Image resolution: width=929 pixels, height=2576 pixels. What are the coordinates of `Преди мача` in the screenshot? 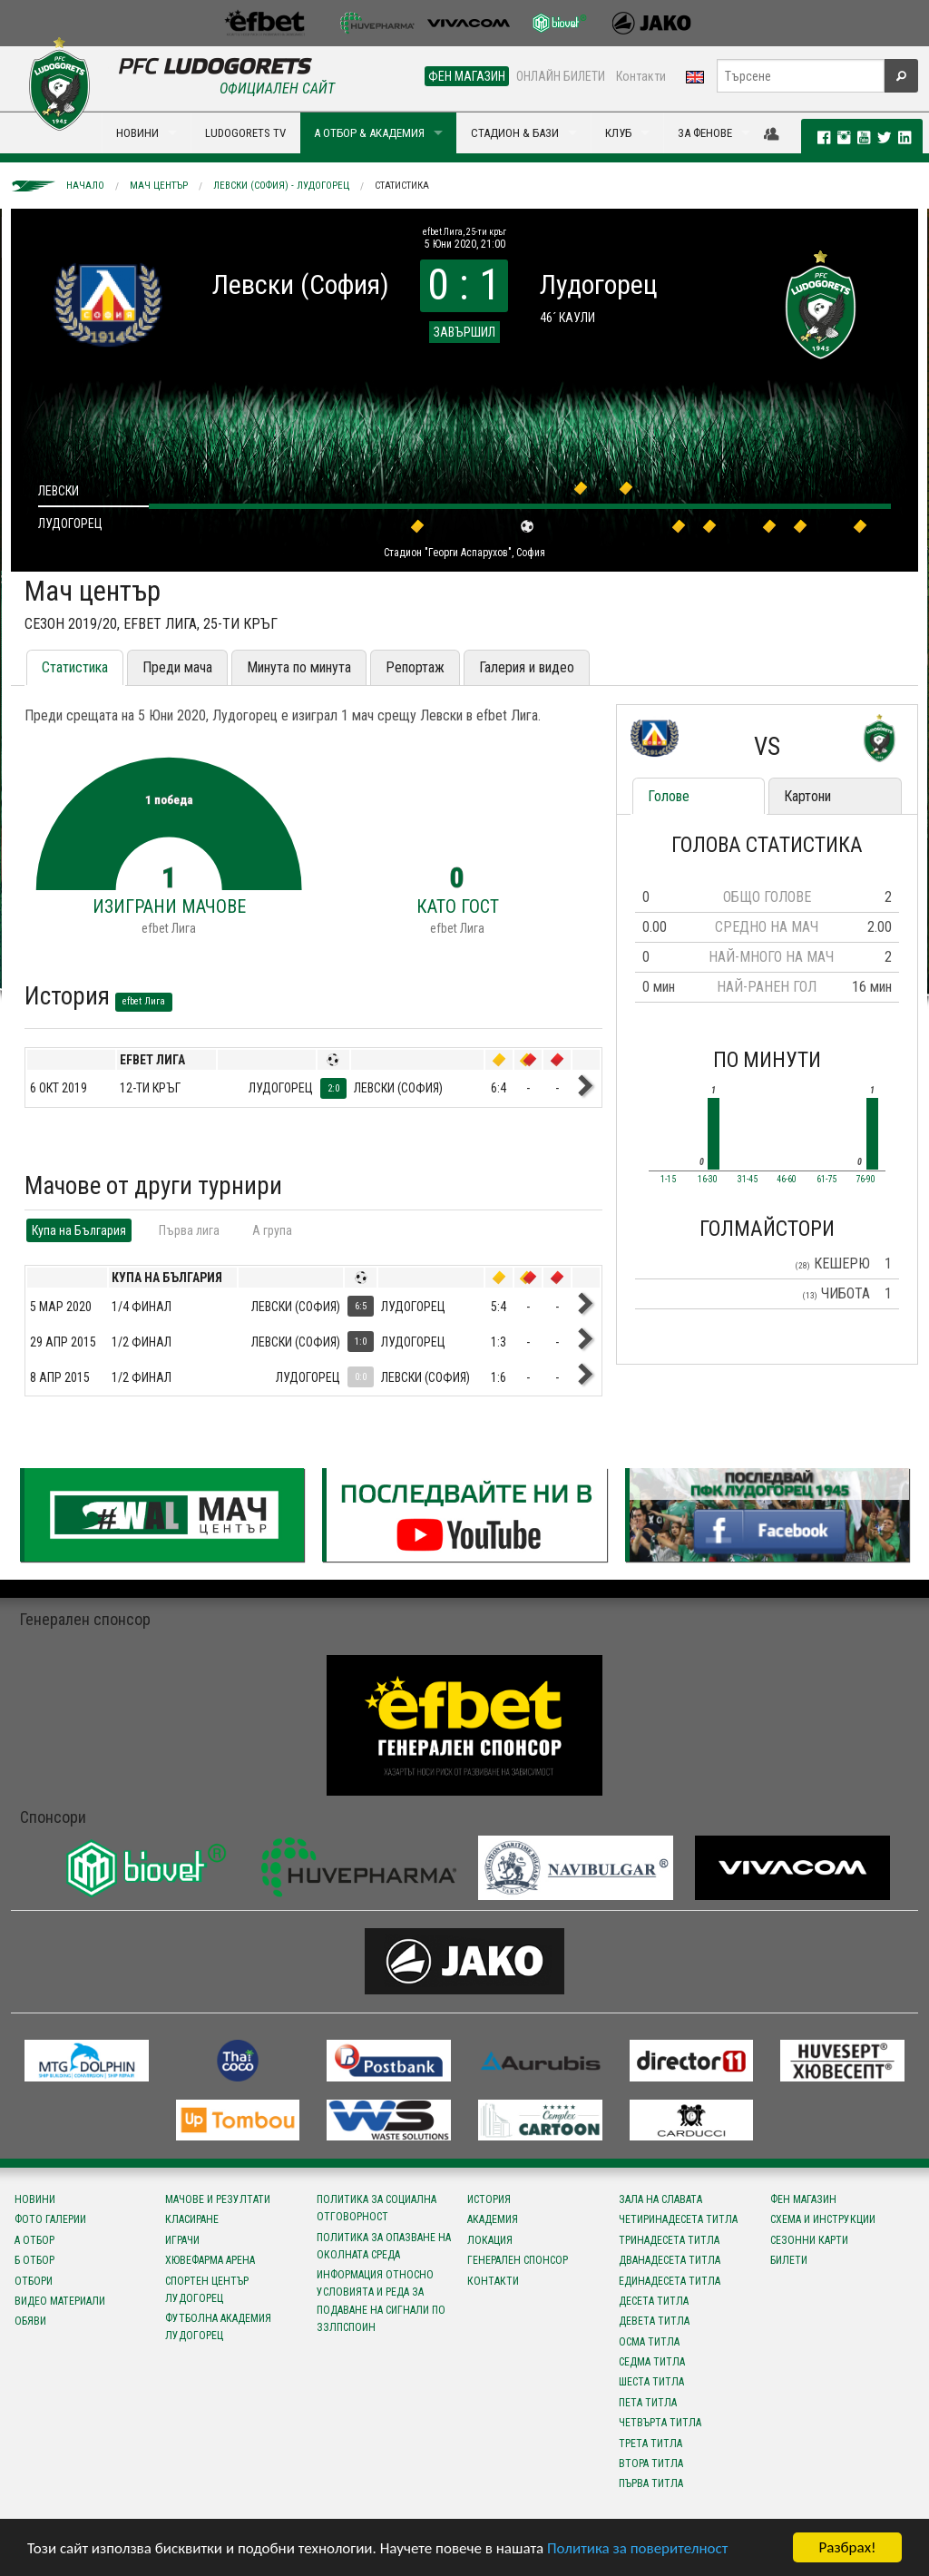 It's located at (177, 667).